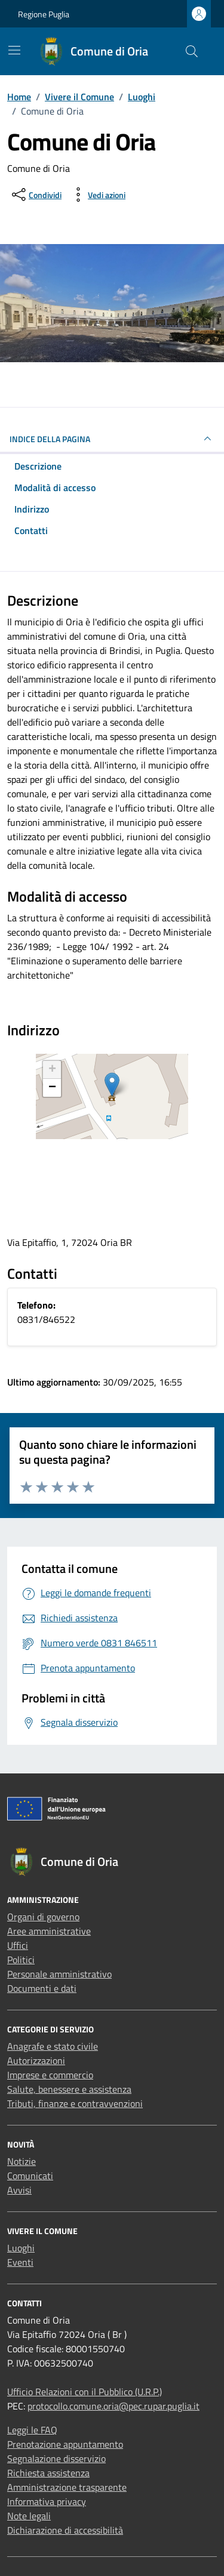 This screenshot has height=2576, width=224. Describe the element at coordinates (59, 1974) in the screenshot. I see `Personale amministrativo` at that location.